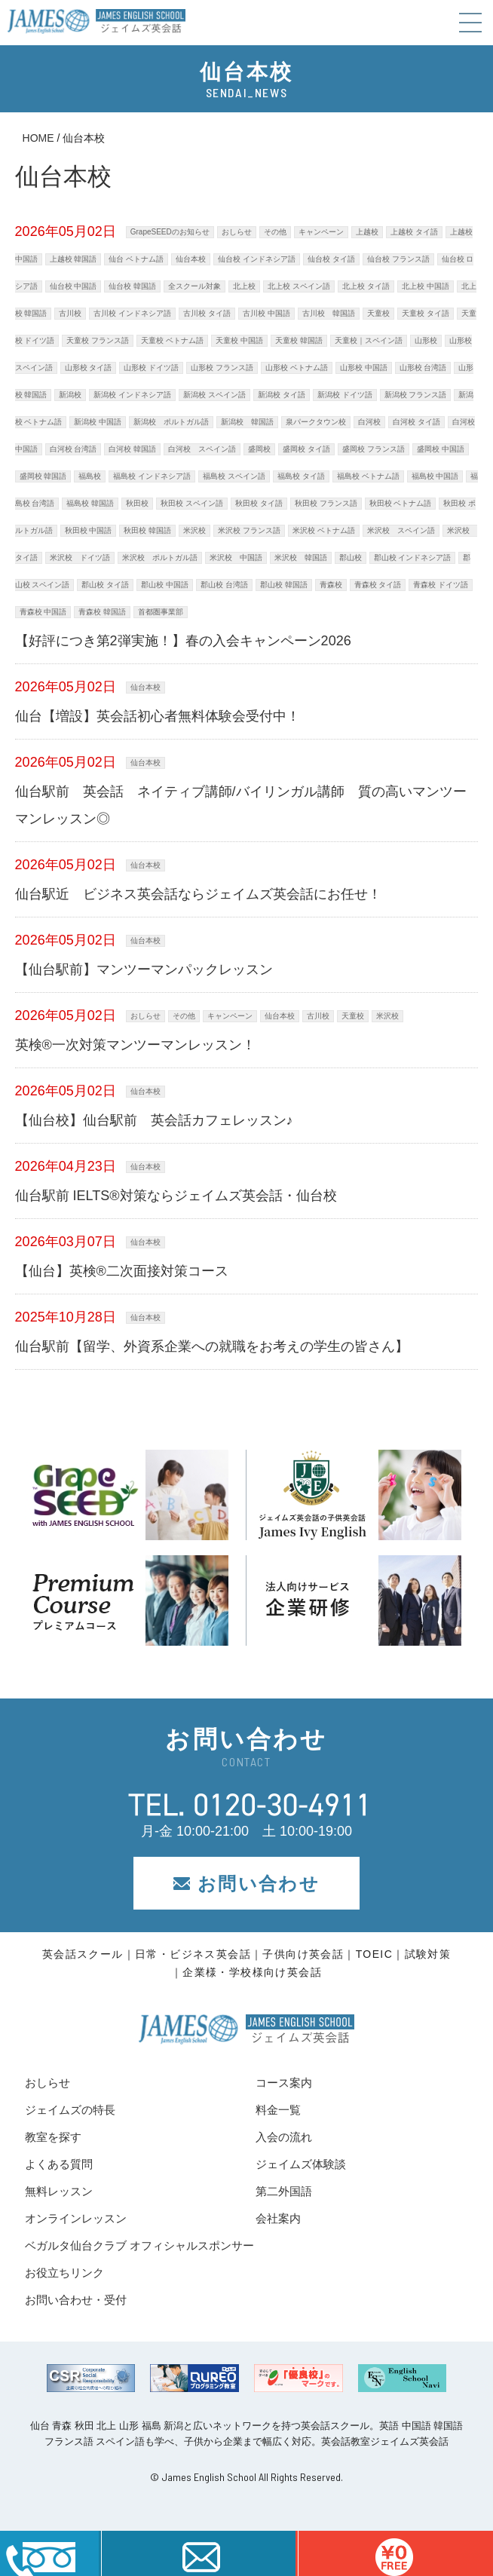 This screenshot has height=2576, width=493. I want to click on 盛岡校 タイ語, so click(306, 449).